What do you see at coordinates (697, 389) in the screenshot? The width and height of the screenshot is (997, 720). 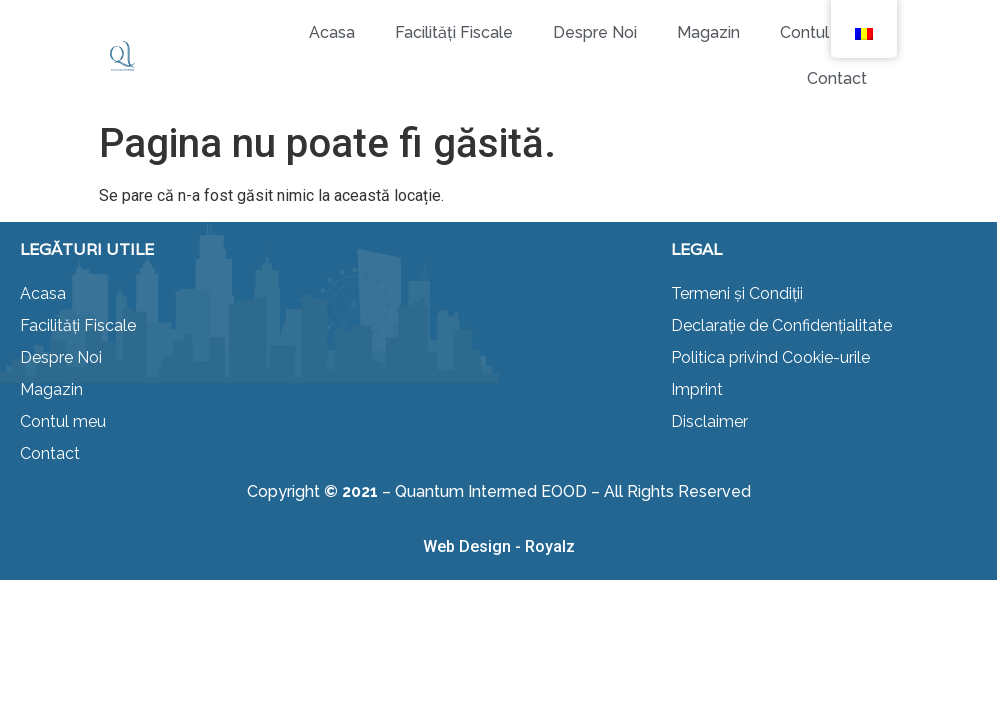 I see `Imprint` at bounding box center [697, 389].